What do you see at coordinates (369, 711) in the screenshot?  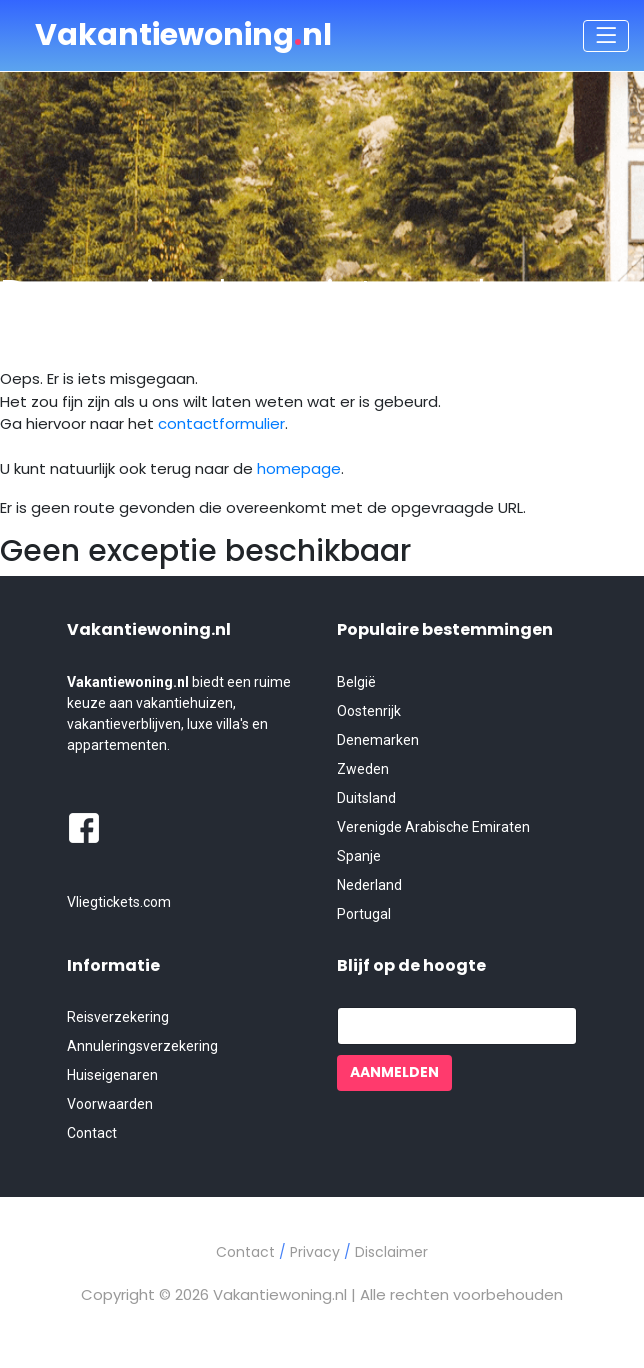 I see `Oostenrijk` at bounding box center [369, 711].